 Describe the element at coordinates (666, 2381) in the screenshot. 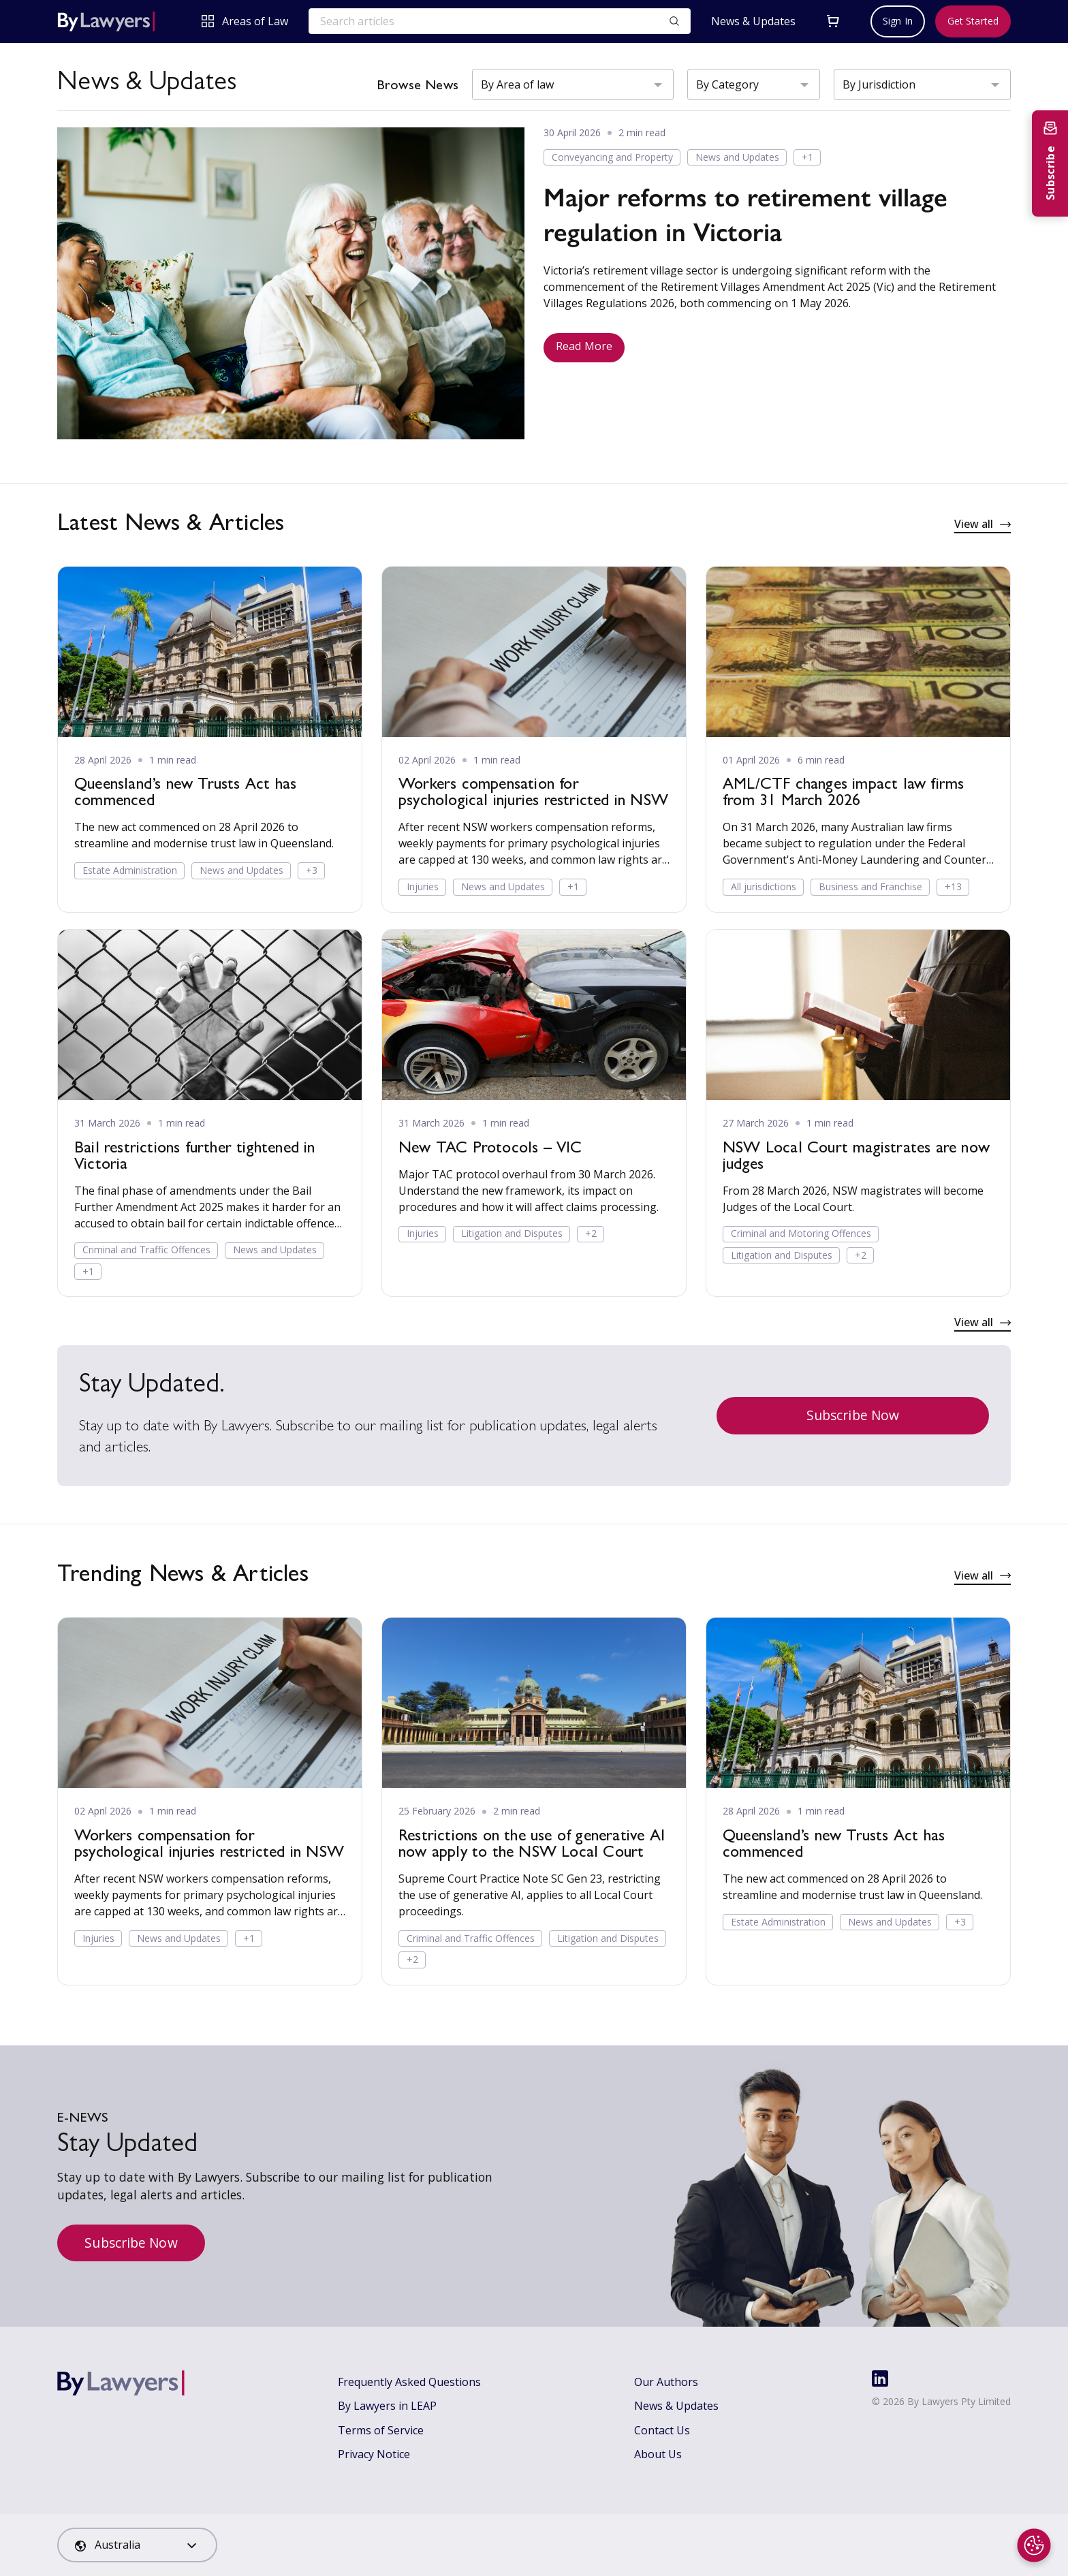

I see `Our Authors` at that location.